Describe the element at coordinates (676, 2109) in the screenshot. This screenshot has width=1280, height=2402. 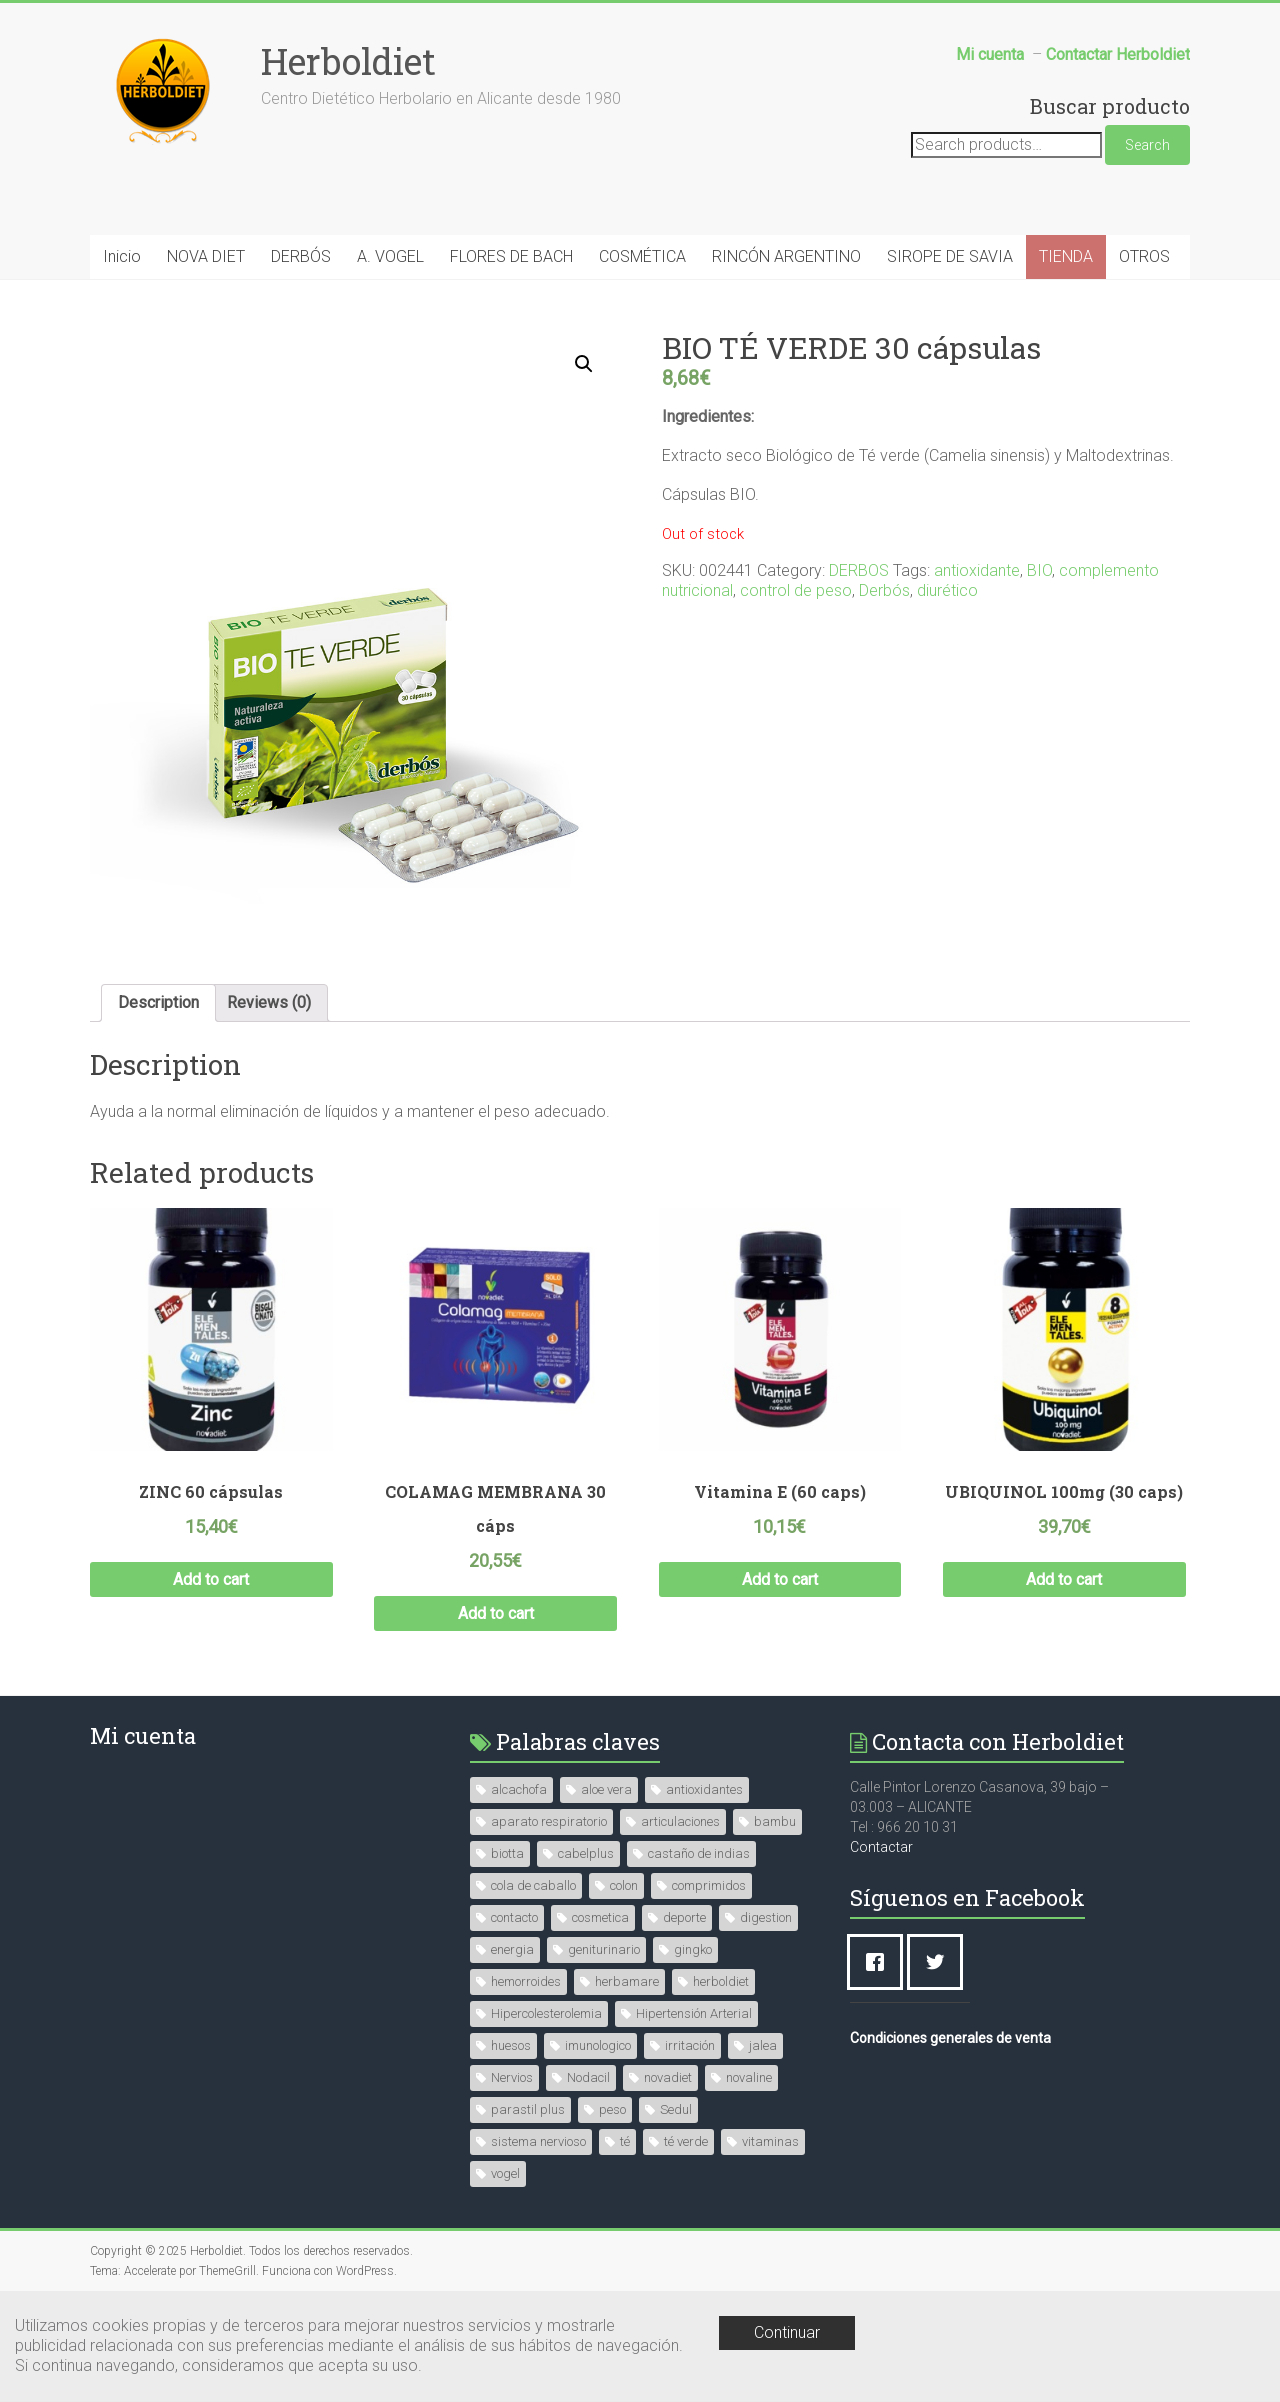
I see `Sedul` at that location.